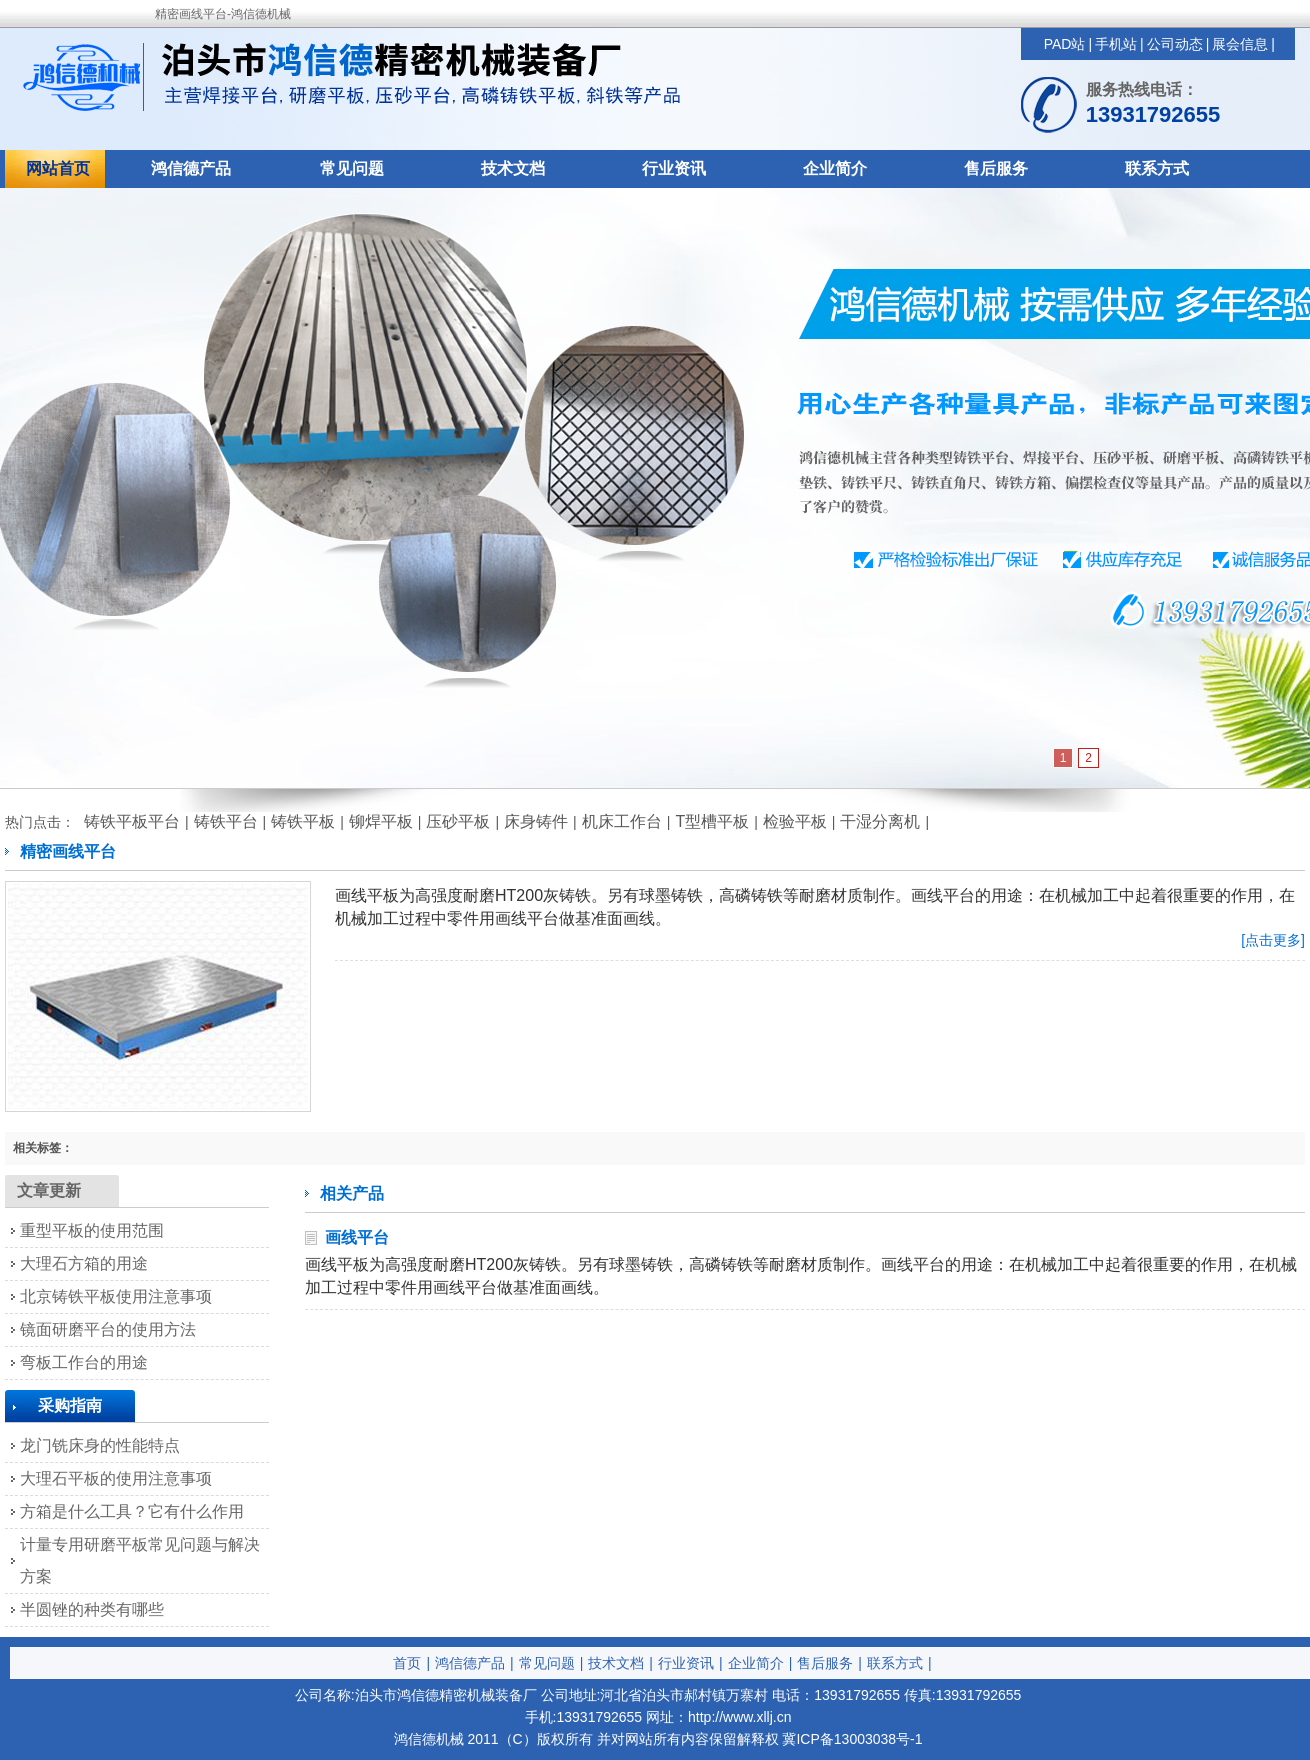  I want to click on 方箱是什么工具？它有什么作用, so click(132, 1511).